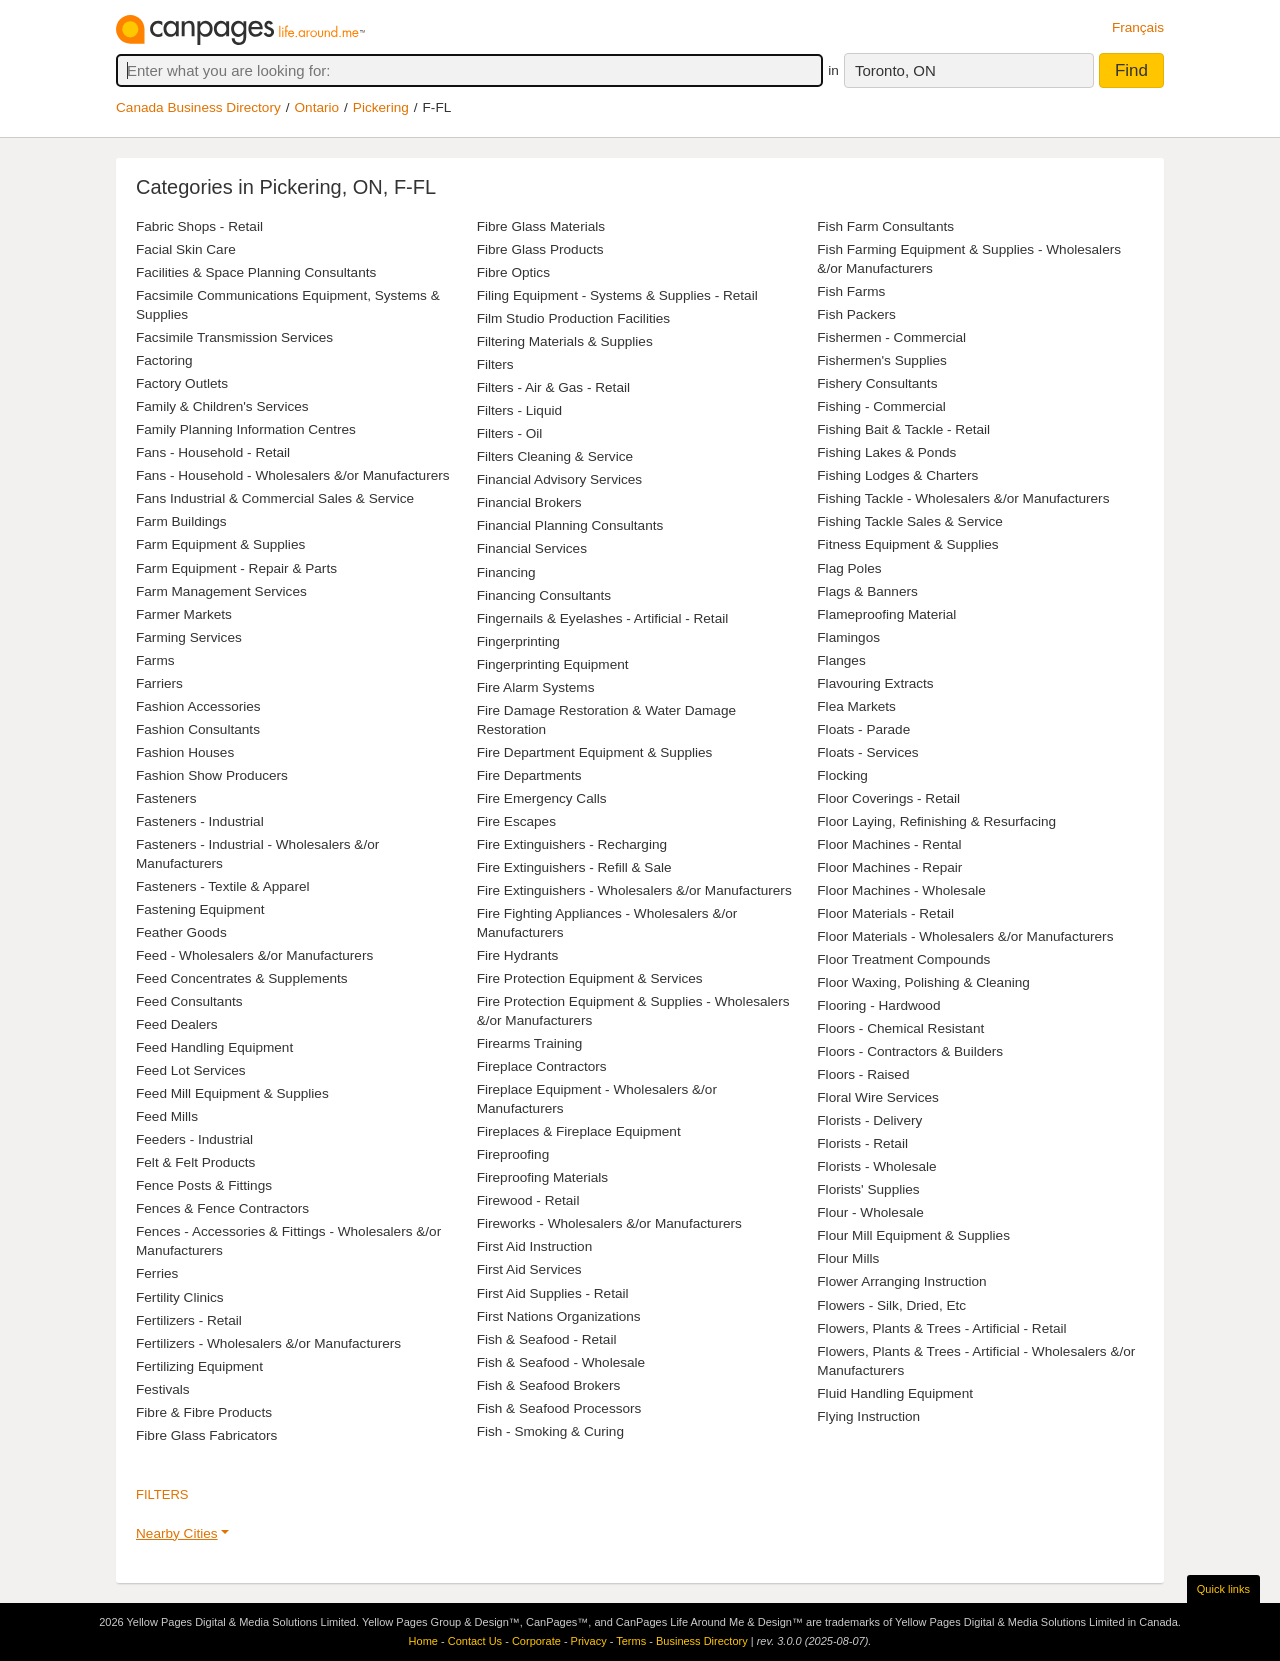 This screenshot has height=1661, width=1280. Describe the element at coordinates (1138, 27) in the screenshot. I see `Français` at that location.